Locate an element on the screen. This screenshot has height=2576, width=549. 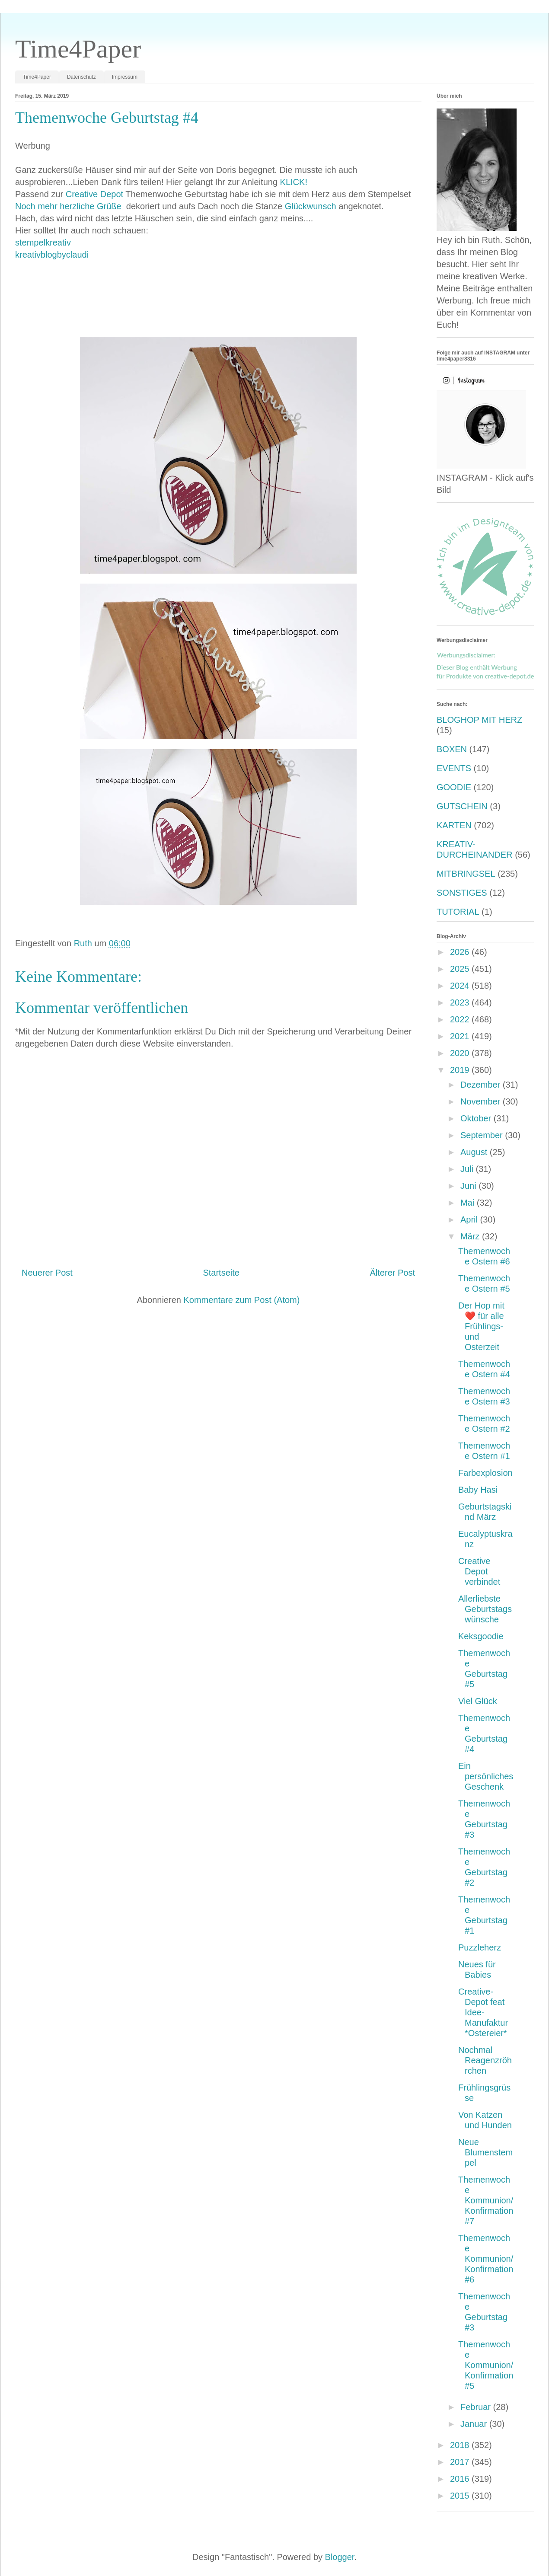
Impressum is located at coordinates (124, 77).